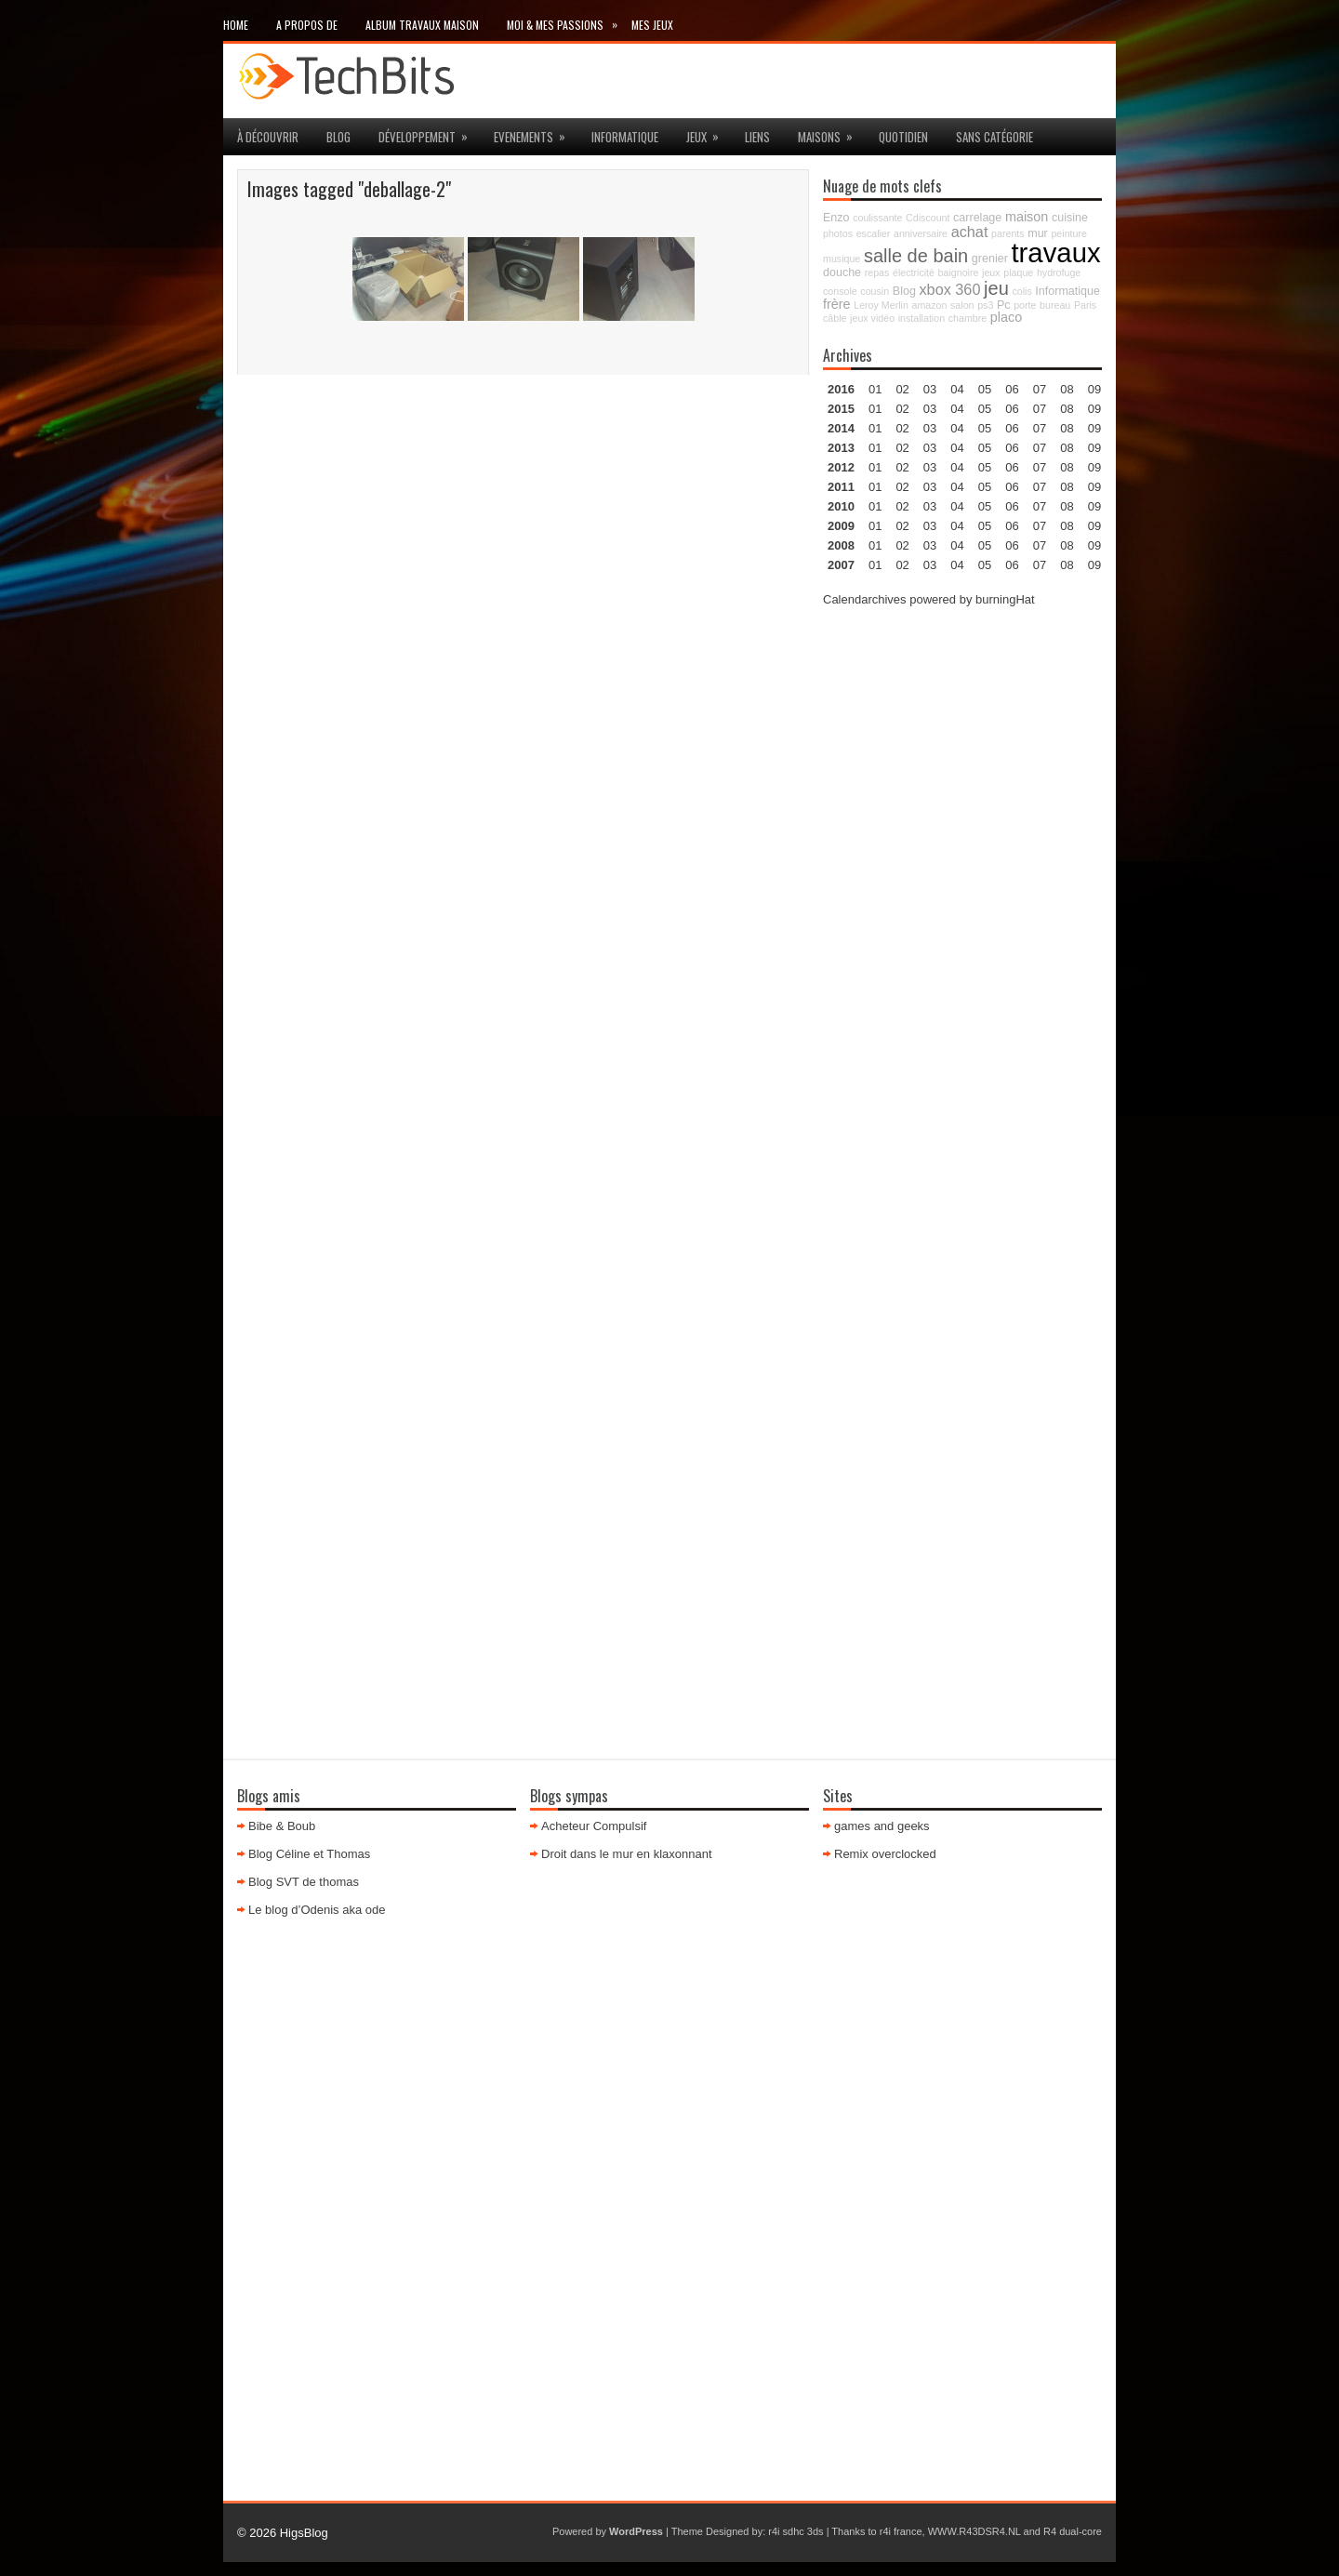 The image size is (1339, 2576). I want to click on musique, so click(841, 258).